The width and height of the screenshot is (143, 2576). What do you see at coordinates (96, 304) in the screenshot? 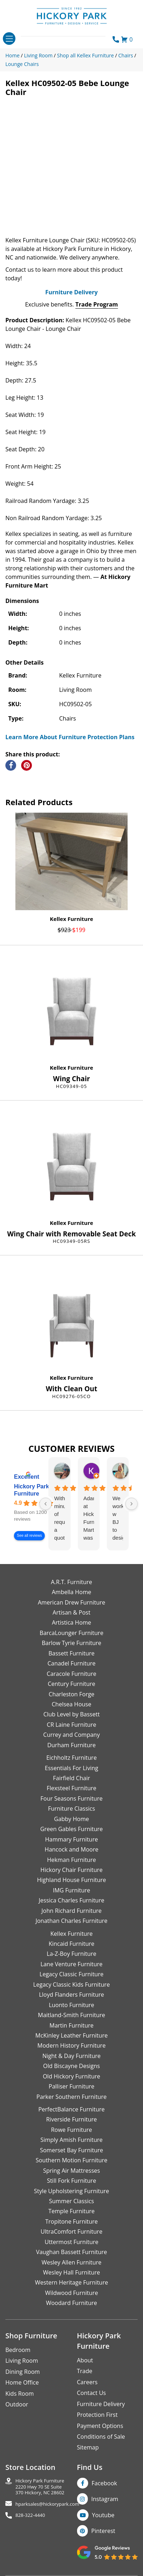
I see `Trade Program` at bounding box center [96, 304].